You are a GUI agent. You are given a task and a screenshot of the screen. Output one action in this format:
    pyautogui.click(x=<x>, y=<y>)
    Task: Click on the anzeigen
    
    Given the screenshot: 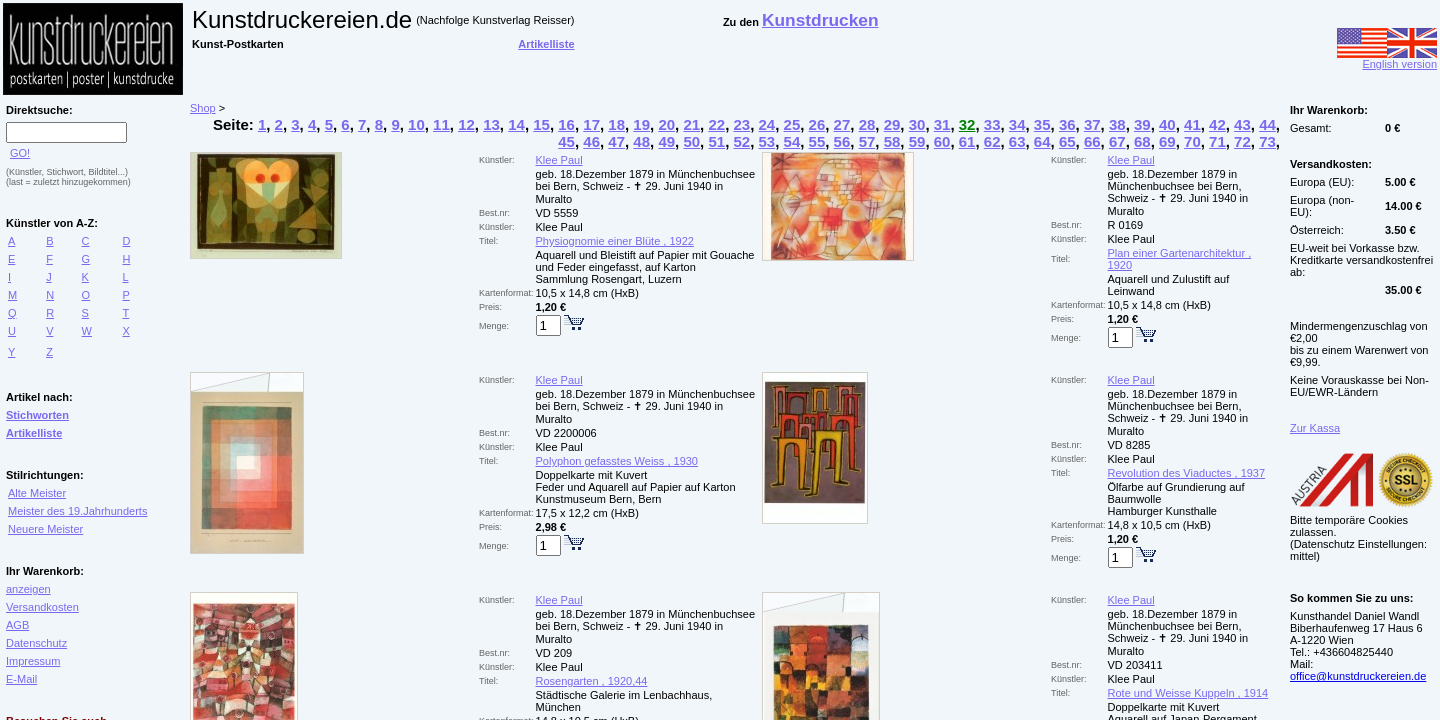 What is the action you would take?
    pyautogui.click(x=28, y=589)
    